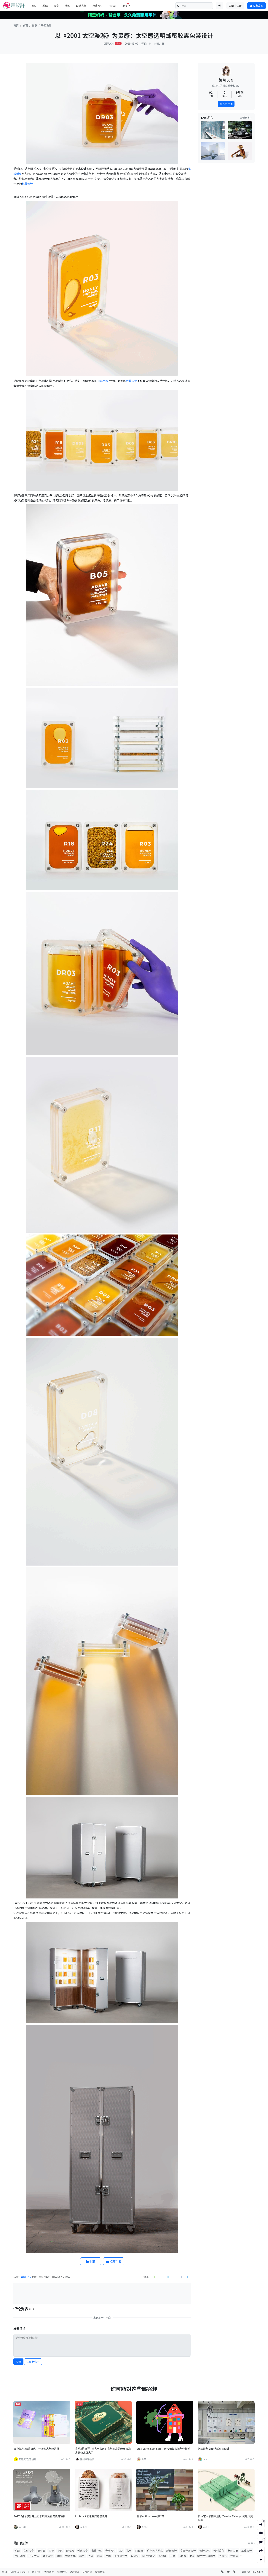  I want to click on 喜鹊X德富祥 | 擦亮老牌匾！喜鹊这次的连环解决方案也太强大了！, so click(103, 2450).